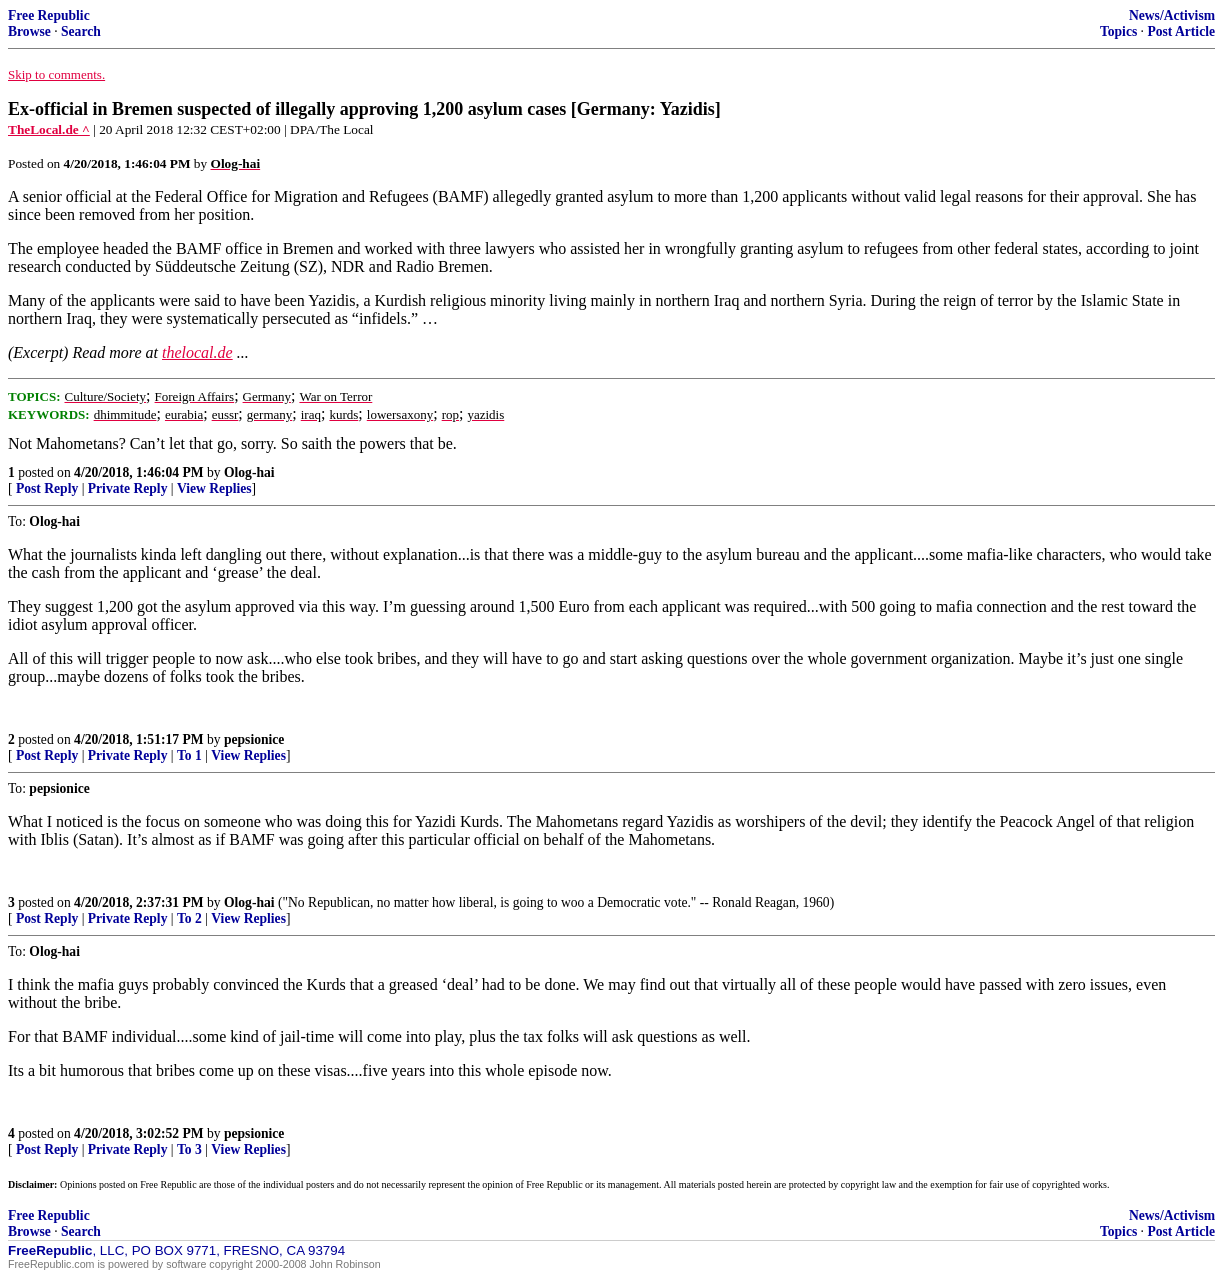 This screenshot has height=1278, width=1223. What do you see at coordinates (29, 31) in the screenshot?
I see `Browse` at bounding box center [29, 31].